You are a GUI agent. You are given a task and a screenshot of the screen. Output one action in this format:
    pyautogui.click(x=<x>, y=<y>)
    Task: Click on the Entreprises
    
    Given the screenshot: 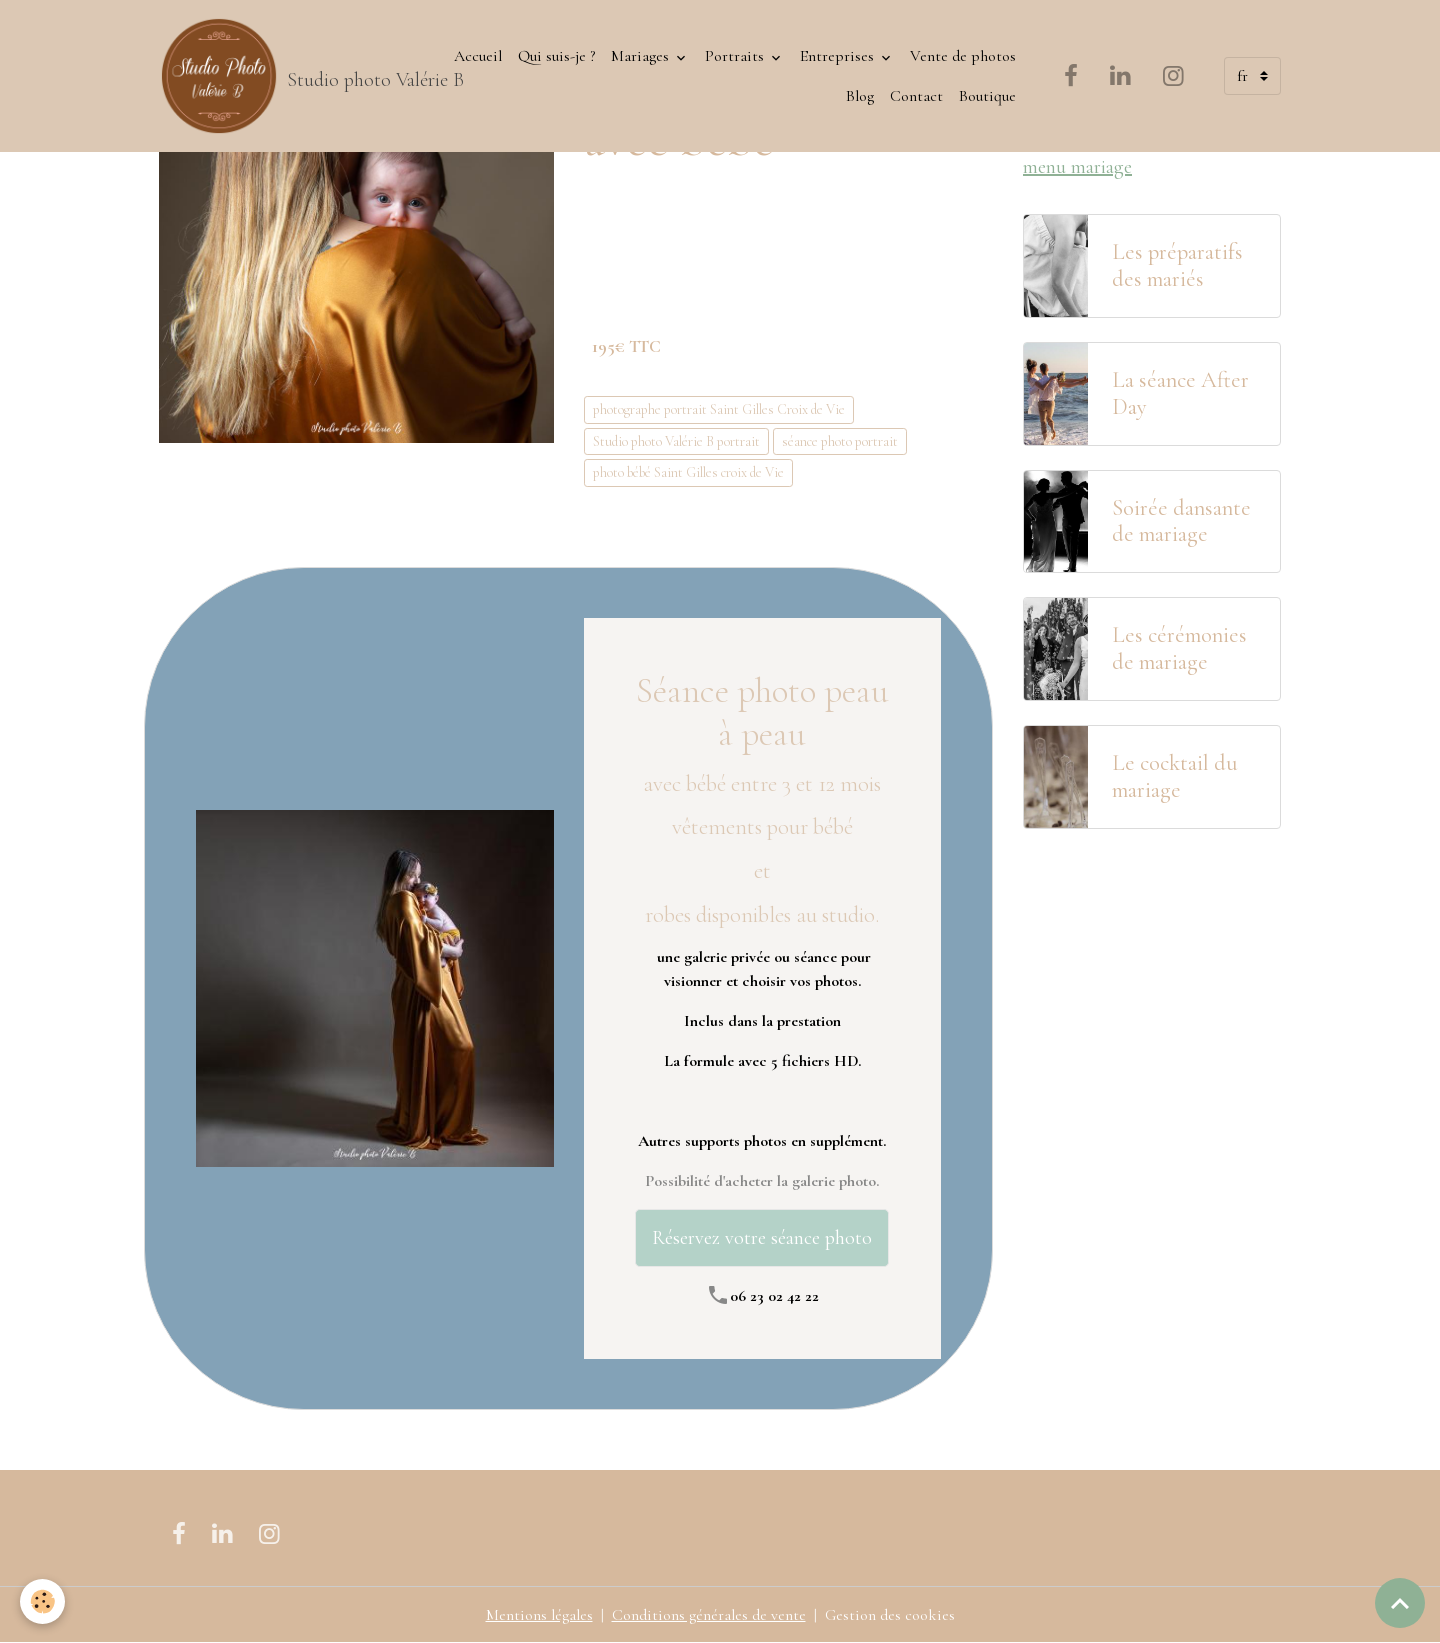 What is the action you would take?
    pyautogui.click(x=839, y=56)
    